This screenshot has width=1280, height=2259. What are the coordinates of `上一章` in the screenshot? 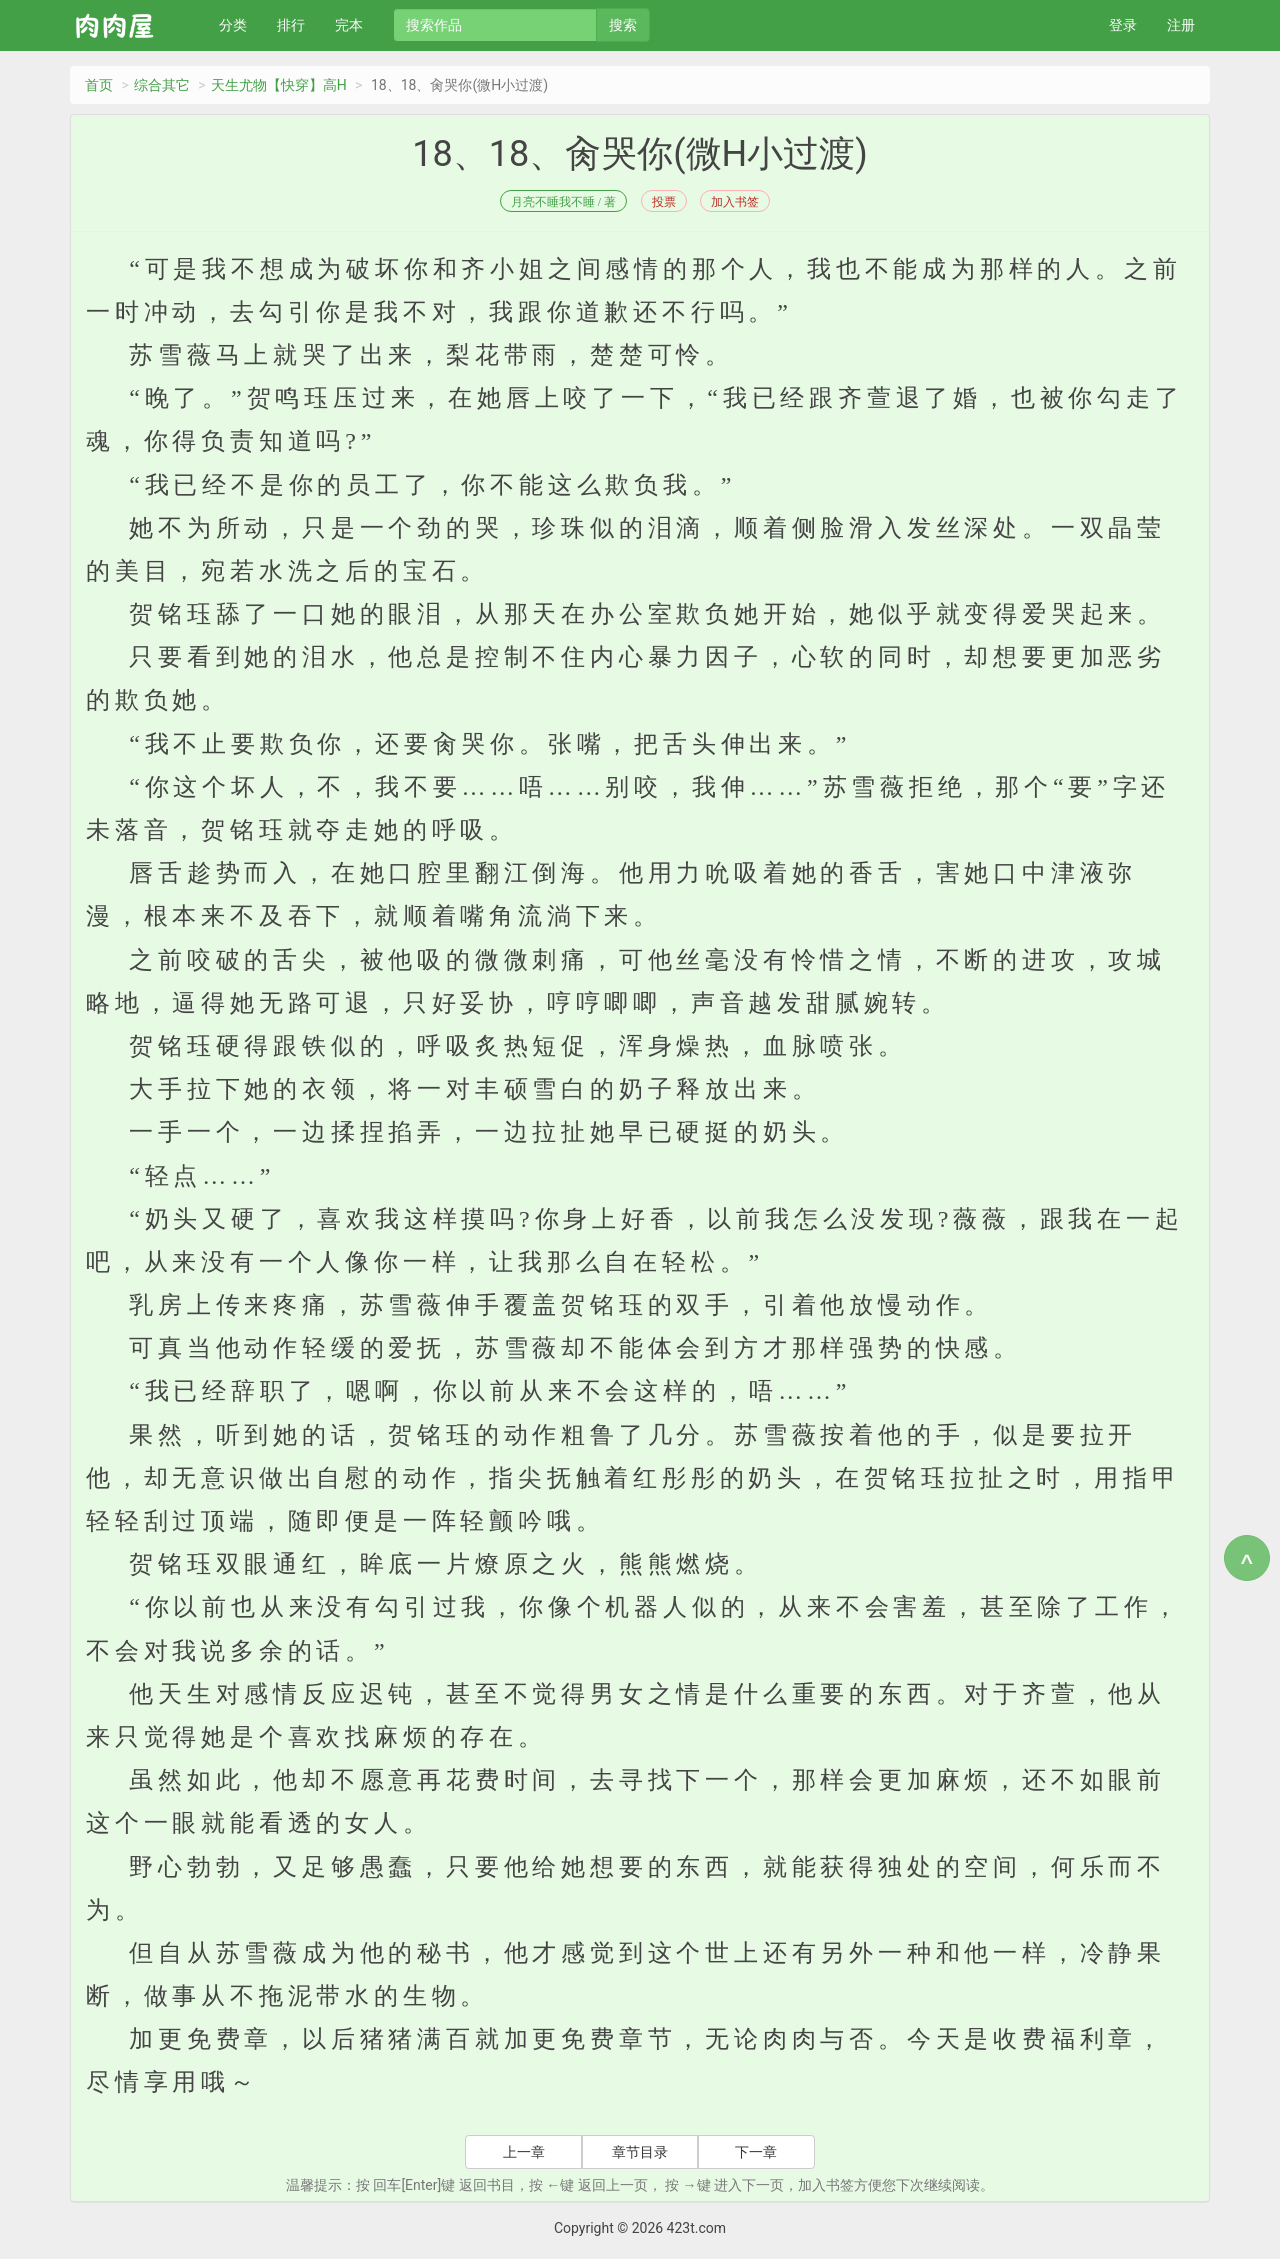 It's located at (524, 2152).